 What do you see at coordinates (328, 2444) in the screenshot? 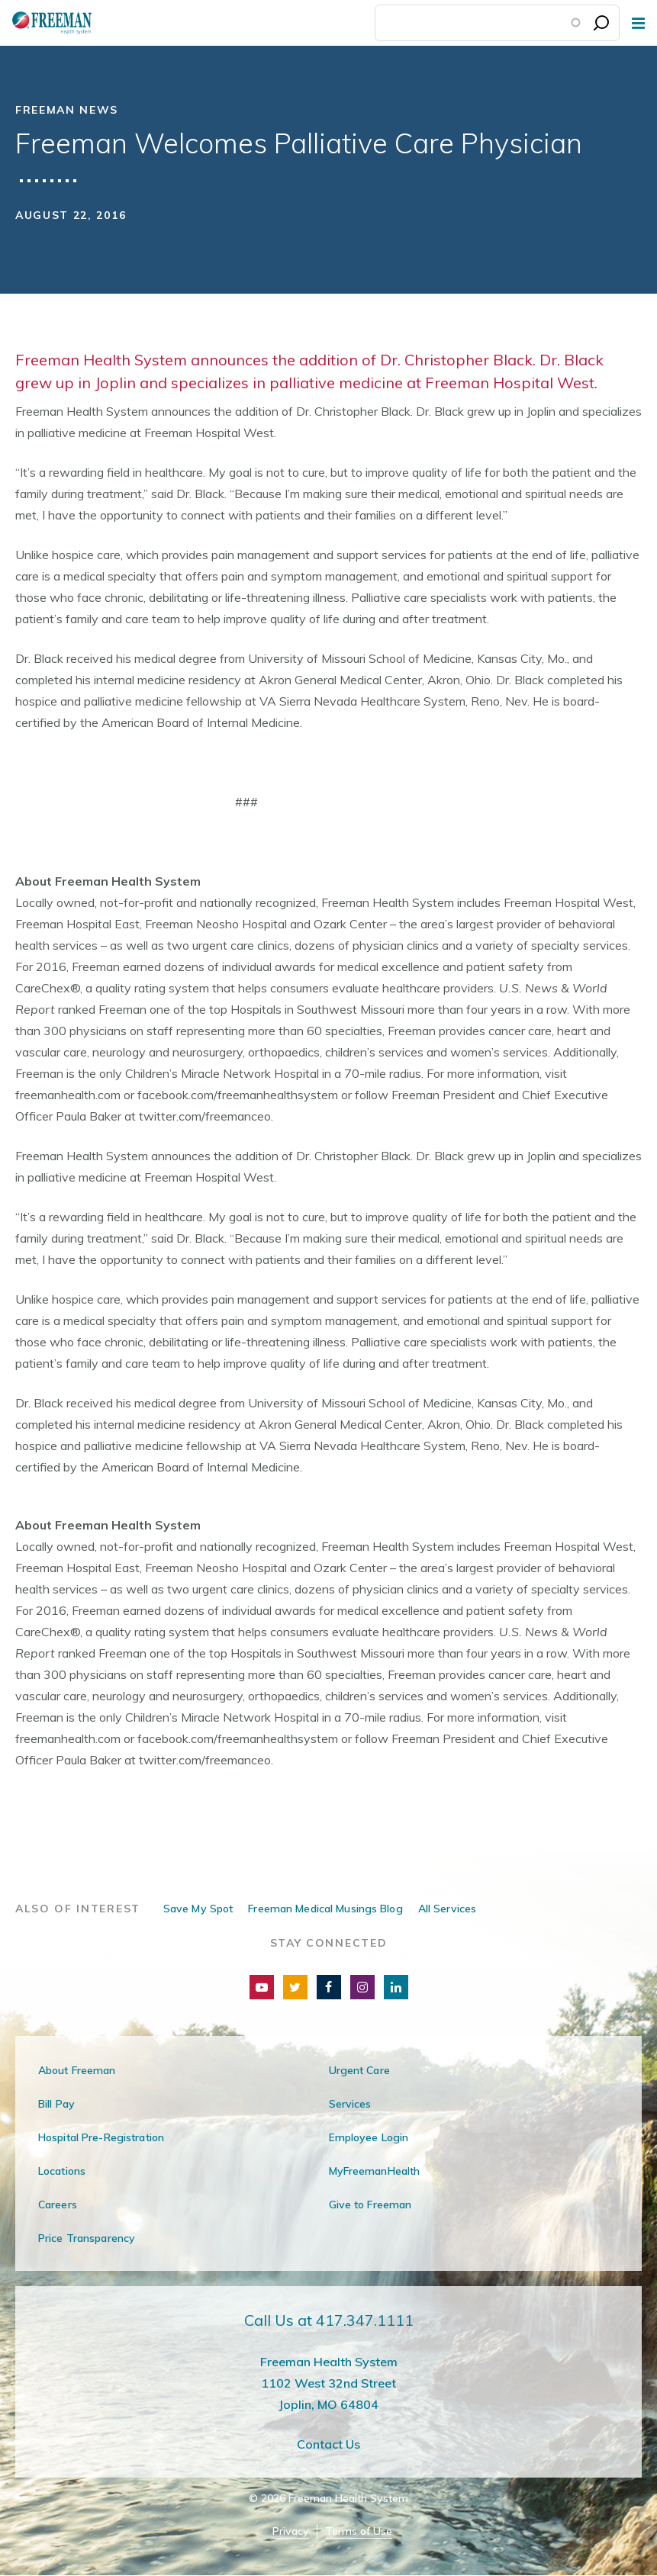
I see `Contact Us` at bounding box center [328, 2444].